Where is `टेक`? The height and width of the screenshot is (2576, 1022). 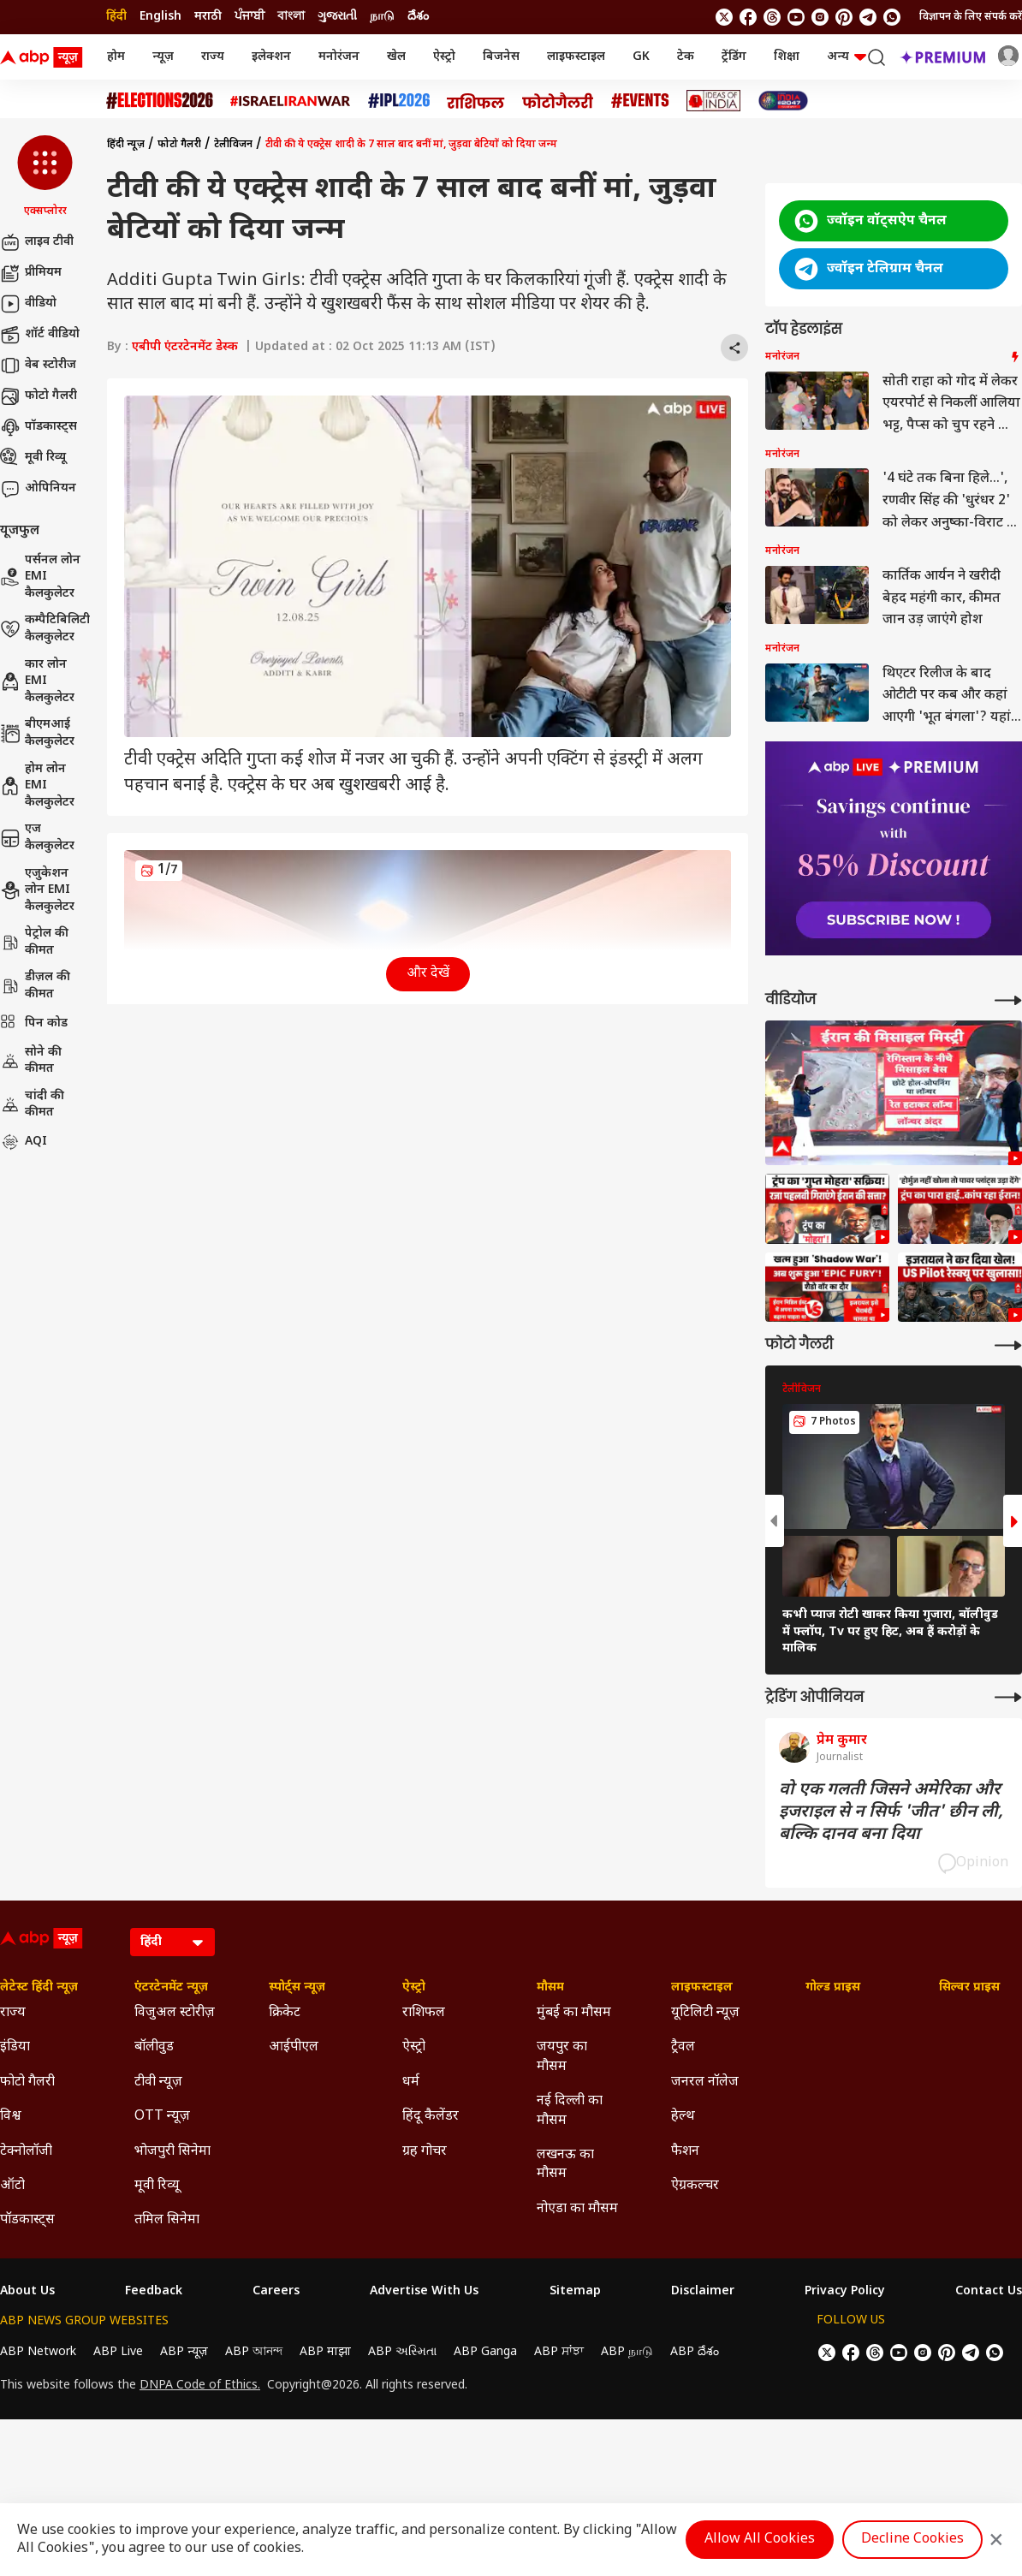
टेक is located at coordinates (685, 57).